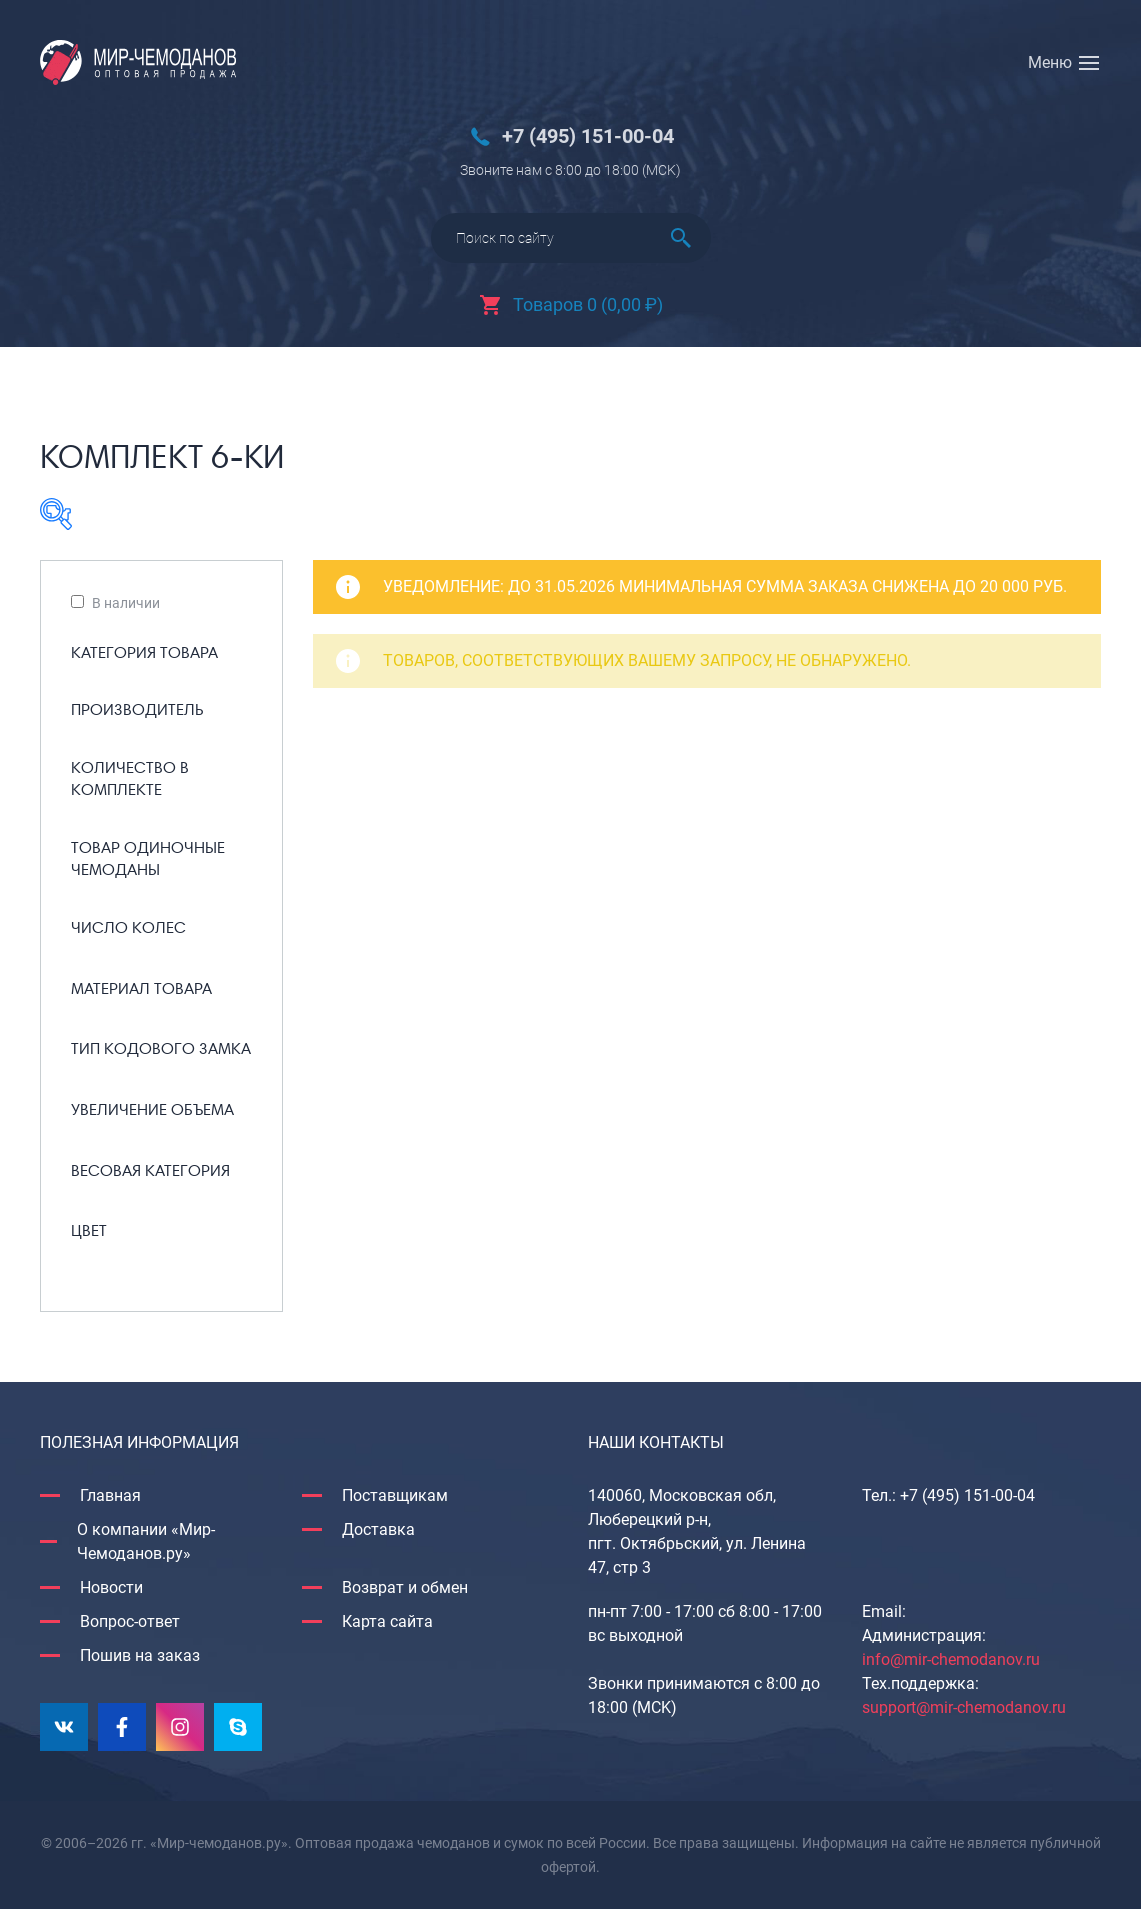 This screenshot has height=1909, width=1141. What do you see at coordinates (130, 1621) in the screenshot?
I see `Вопрос-ответ` at bounding box center [130, 1621].